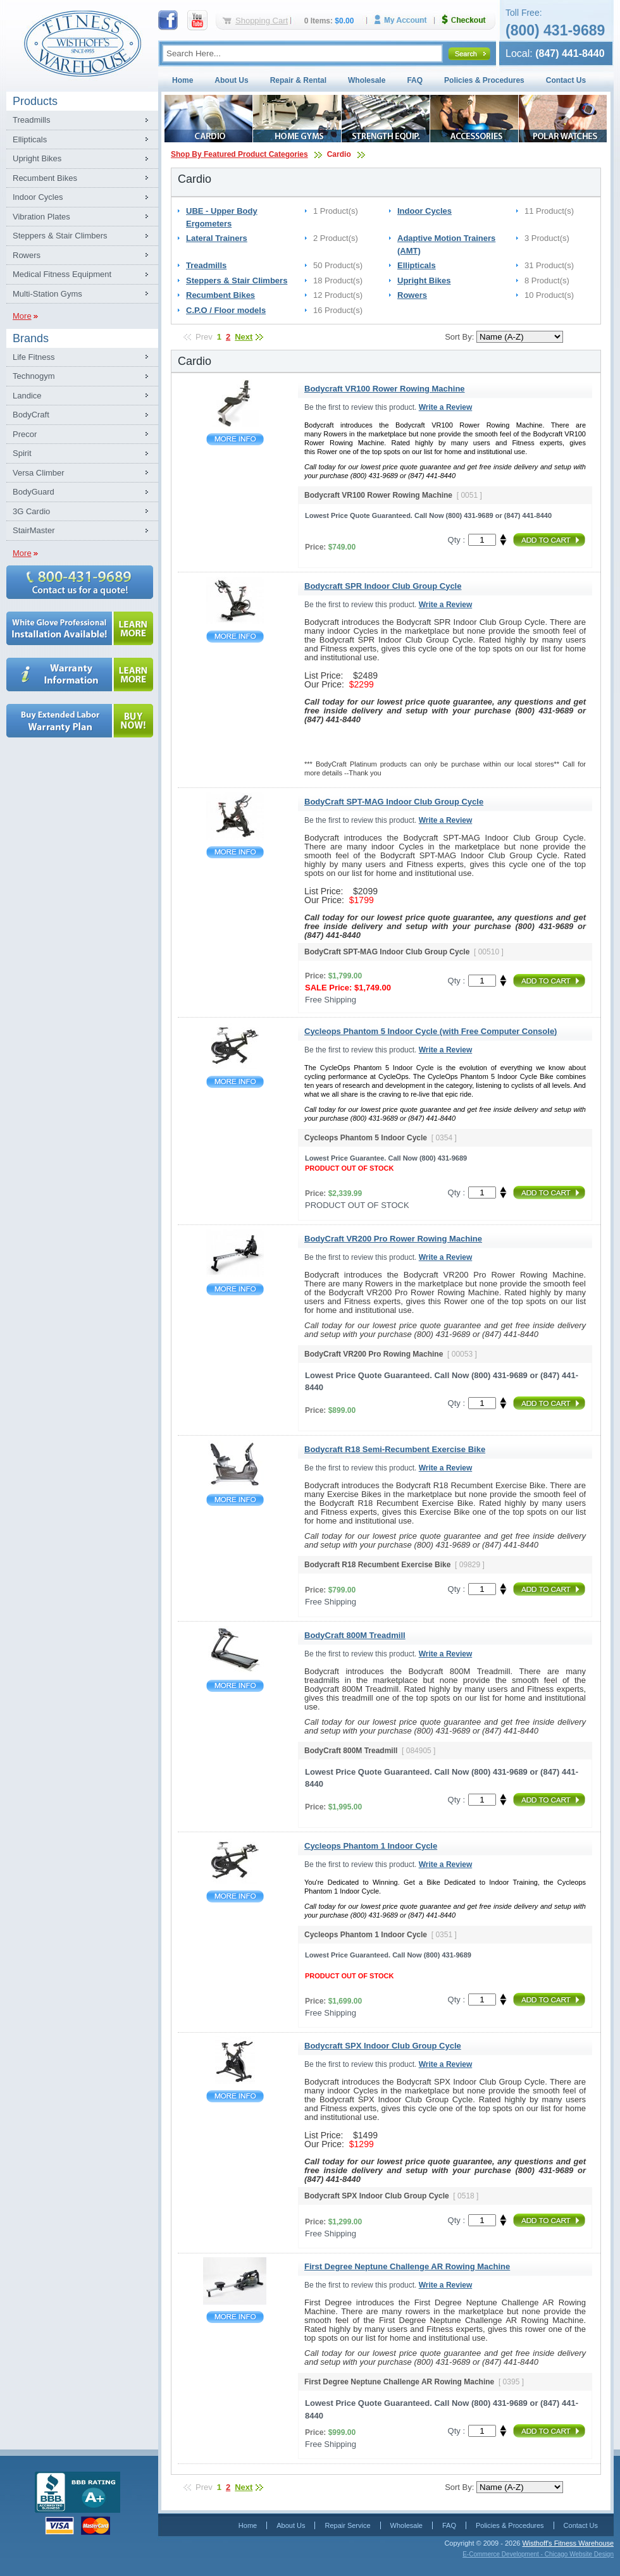  I want to click on StairMaster, so click(33, 530).